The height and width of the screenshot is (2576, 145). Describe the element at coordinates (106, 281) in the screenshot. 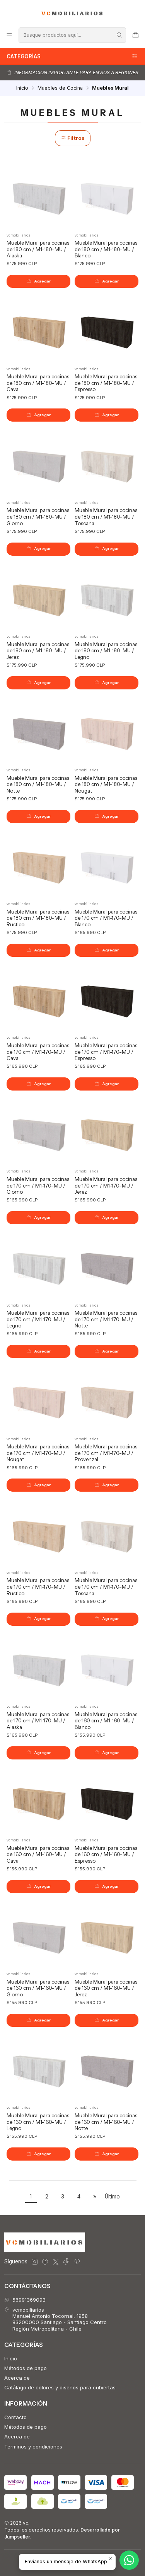

I see `[Agregar Mueble Mural para cocinas de 180 cm / M1-180-MU / Blanco al carro]` at that location.